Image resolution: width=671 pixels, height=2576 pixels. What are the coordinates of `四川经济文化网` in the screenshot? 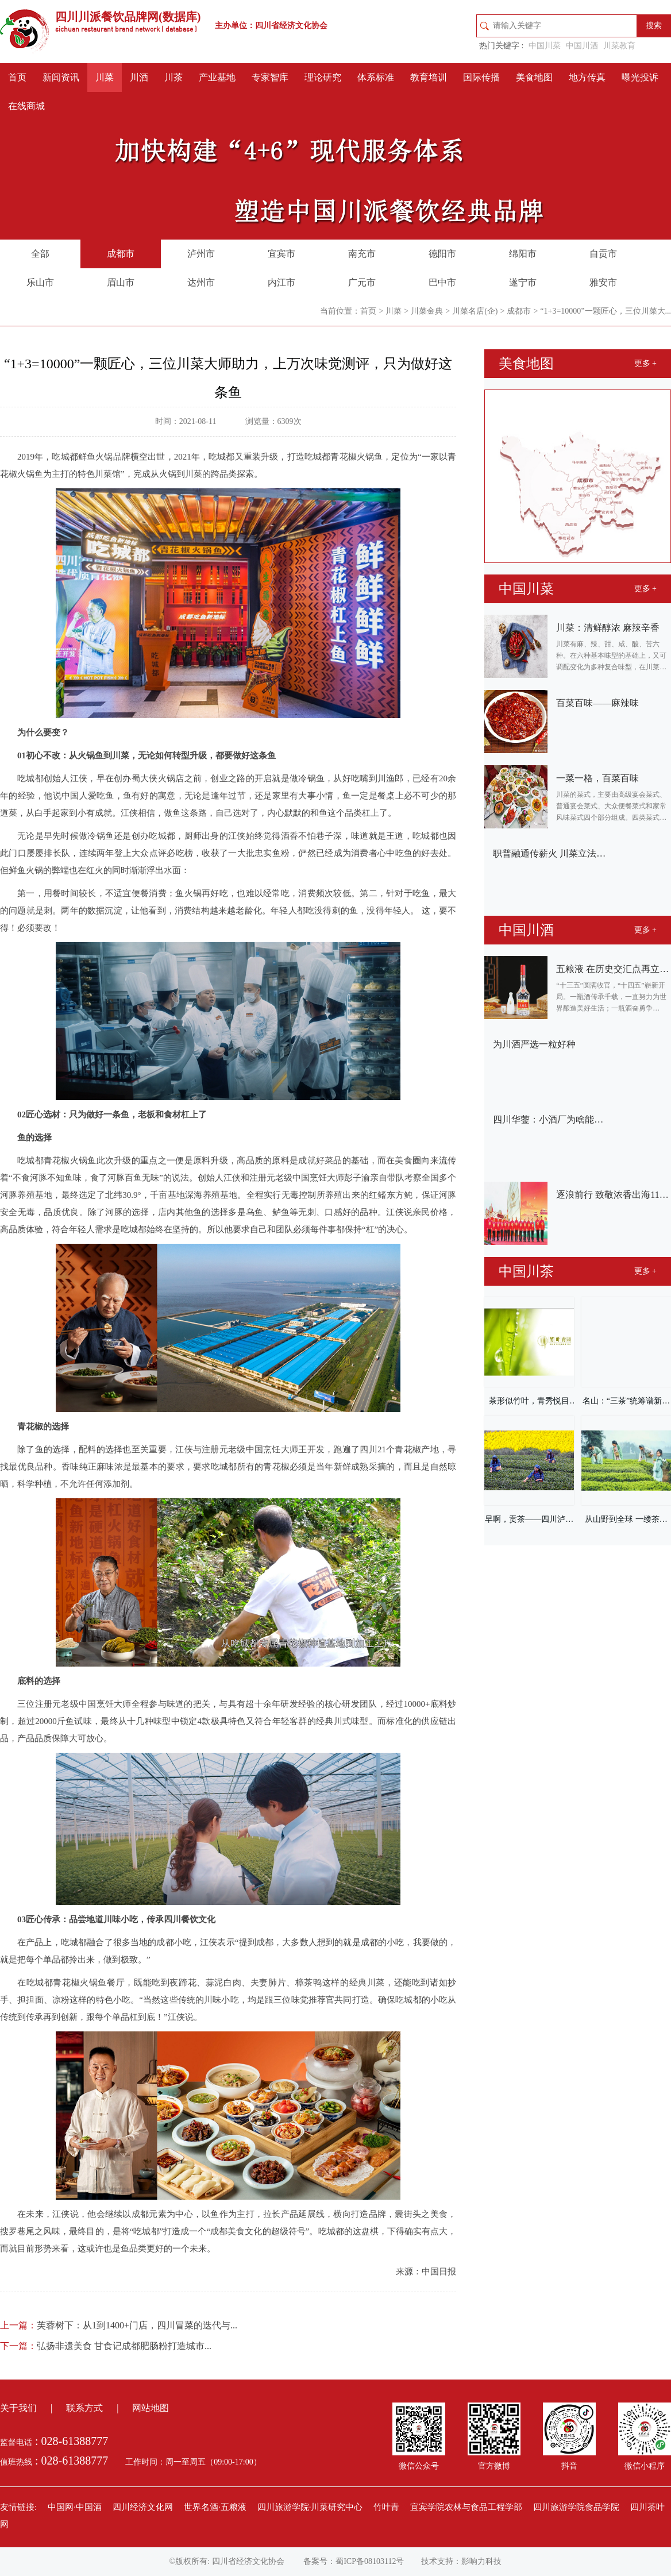 It's located at (143, 2507).